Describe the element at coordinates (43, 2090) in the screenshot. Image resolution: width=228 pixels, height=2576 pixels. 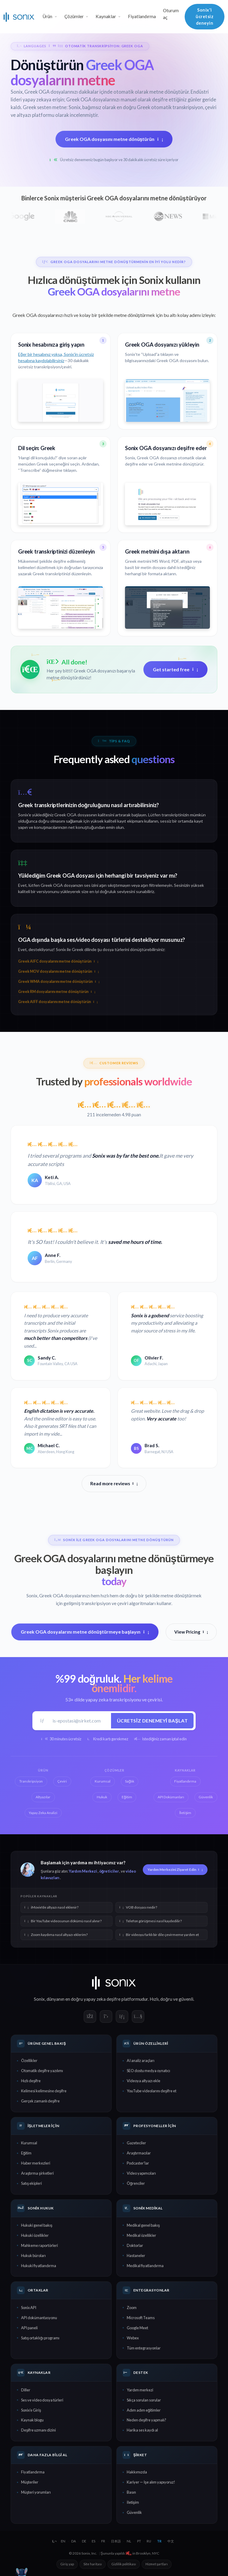
I see `Kelimesi kelimesine deşifre` at that location.